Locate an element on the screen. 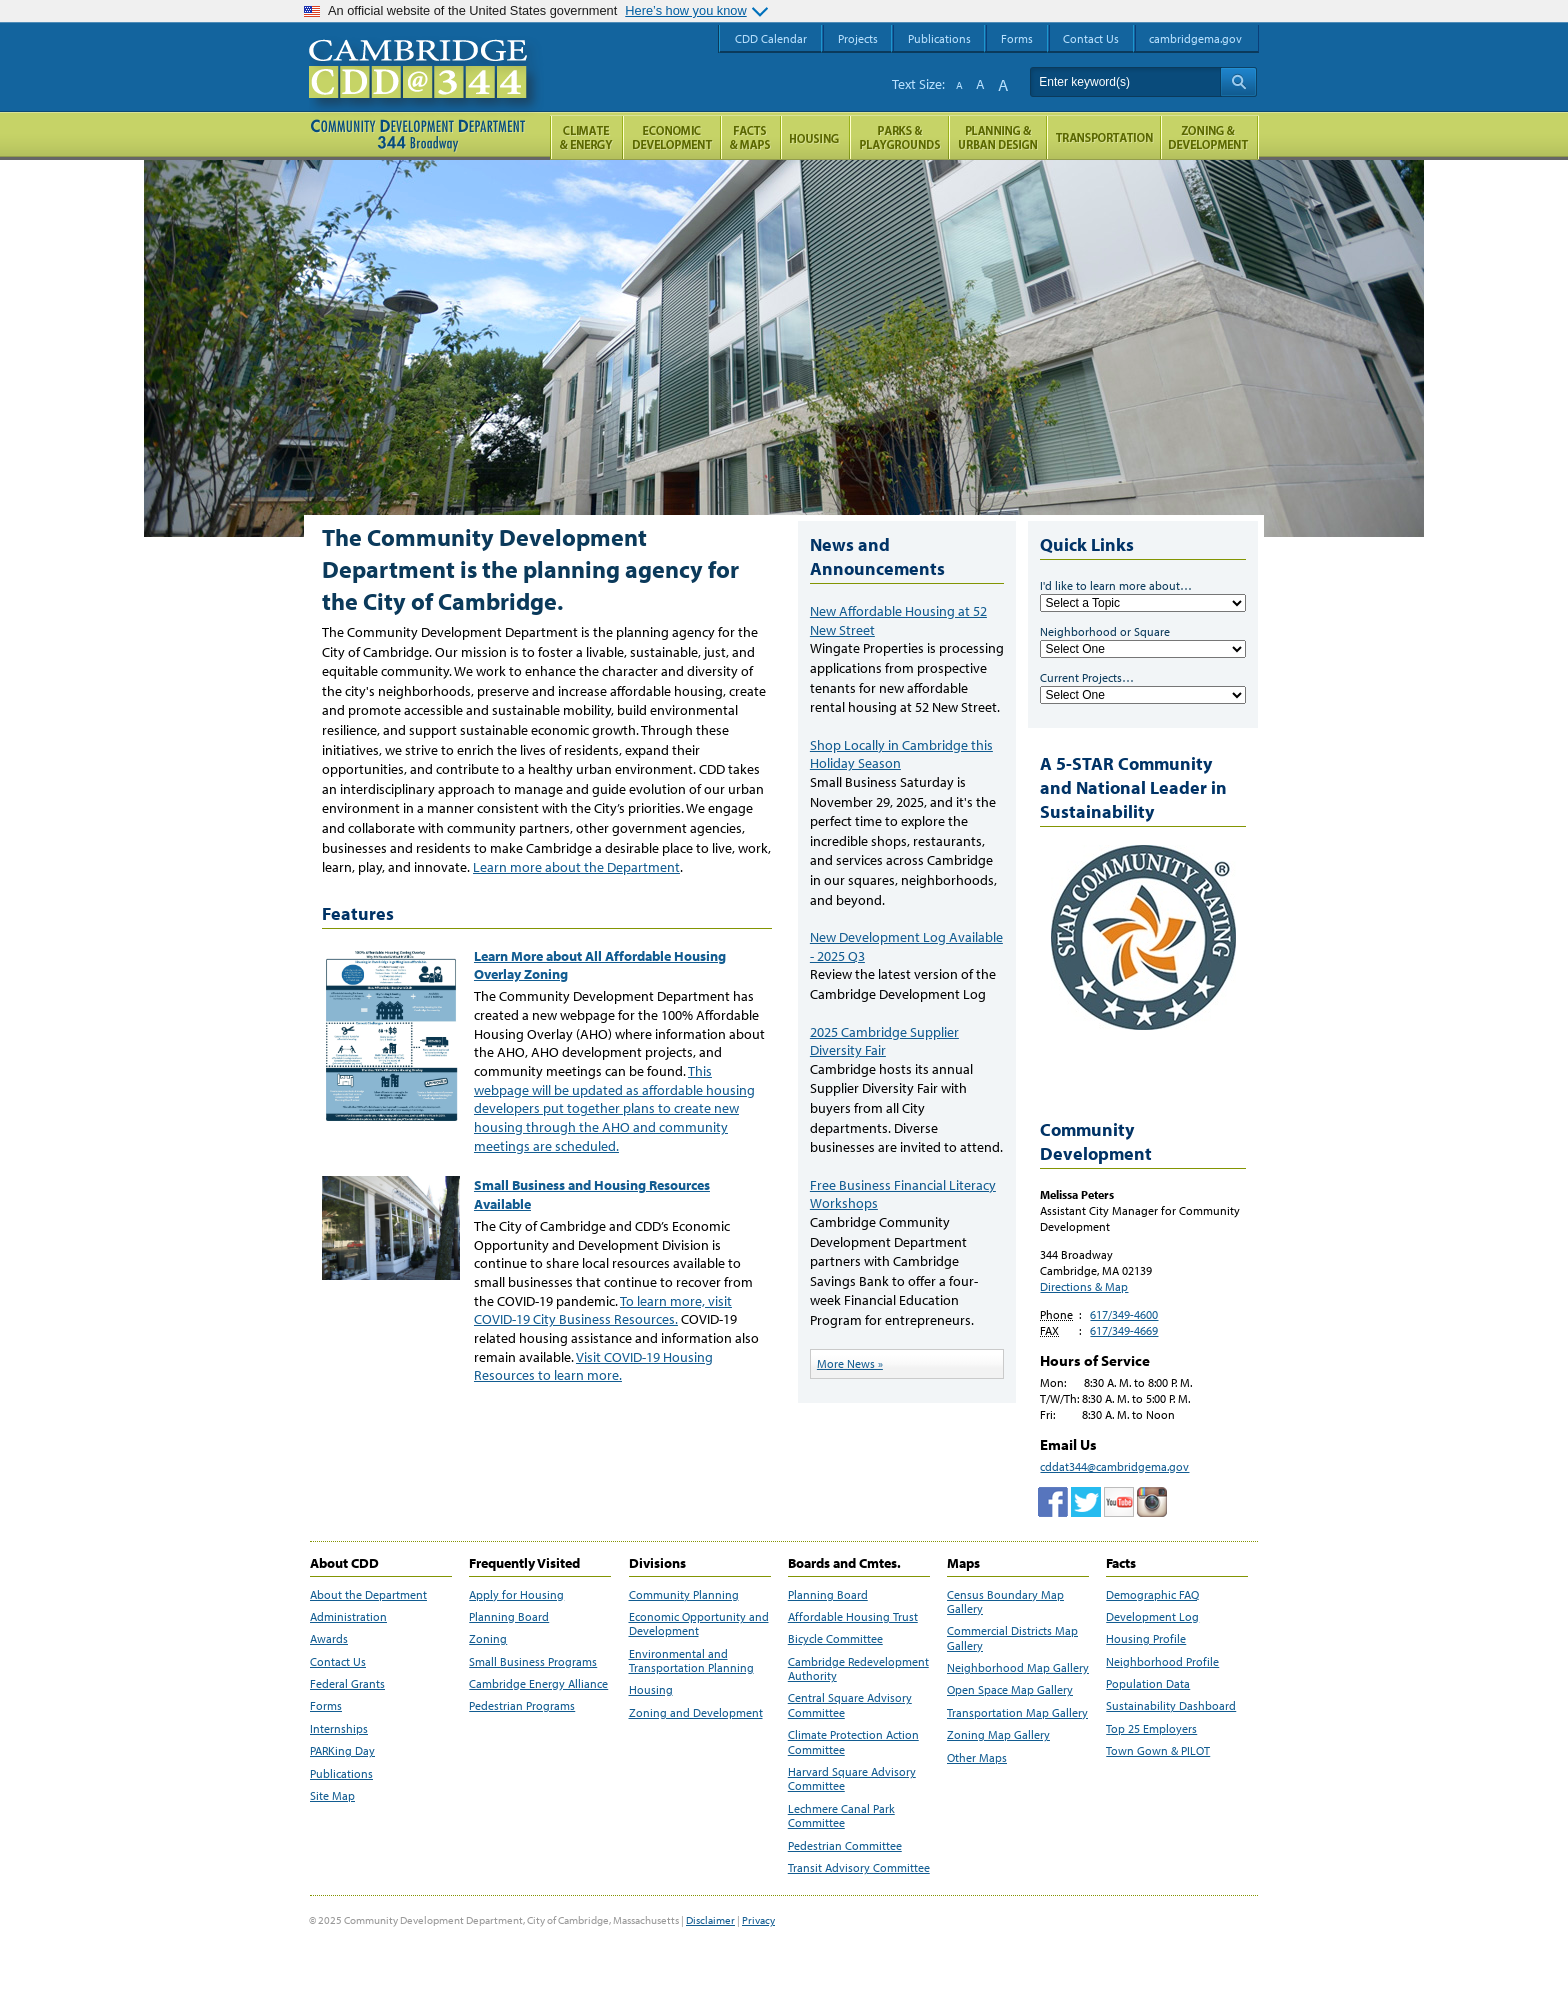 This screenshot has height=1995, width=1568. Facts and Maps is located at coordinates (751, 137).